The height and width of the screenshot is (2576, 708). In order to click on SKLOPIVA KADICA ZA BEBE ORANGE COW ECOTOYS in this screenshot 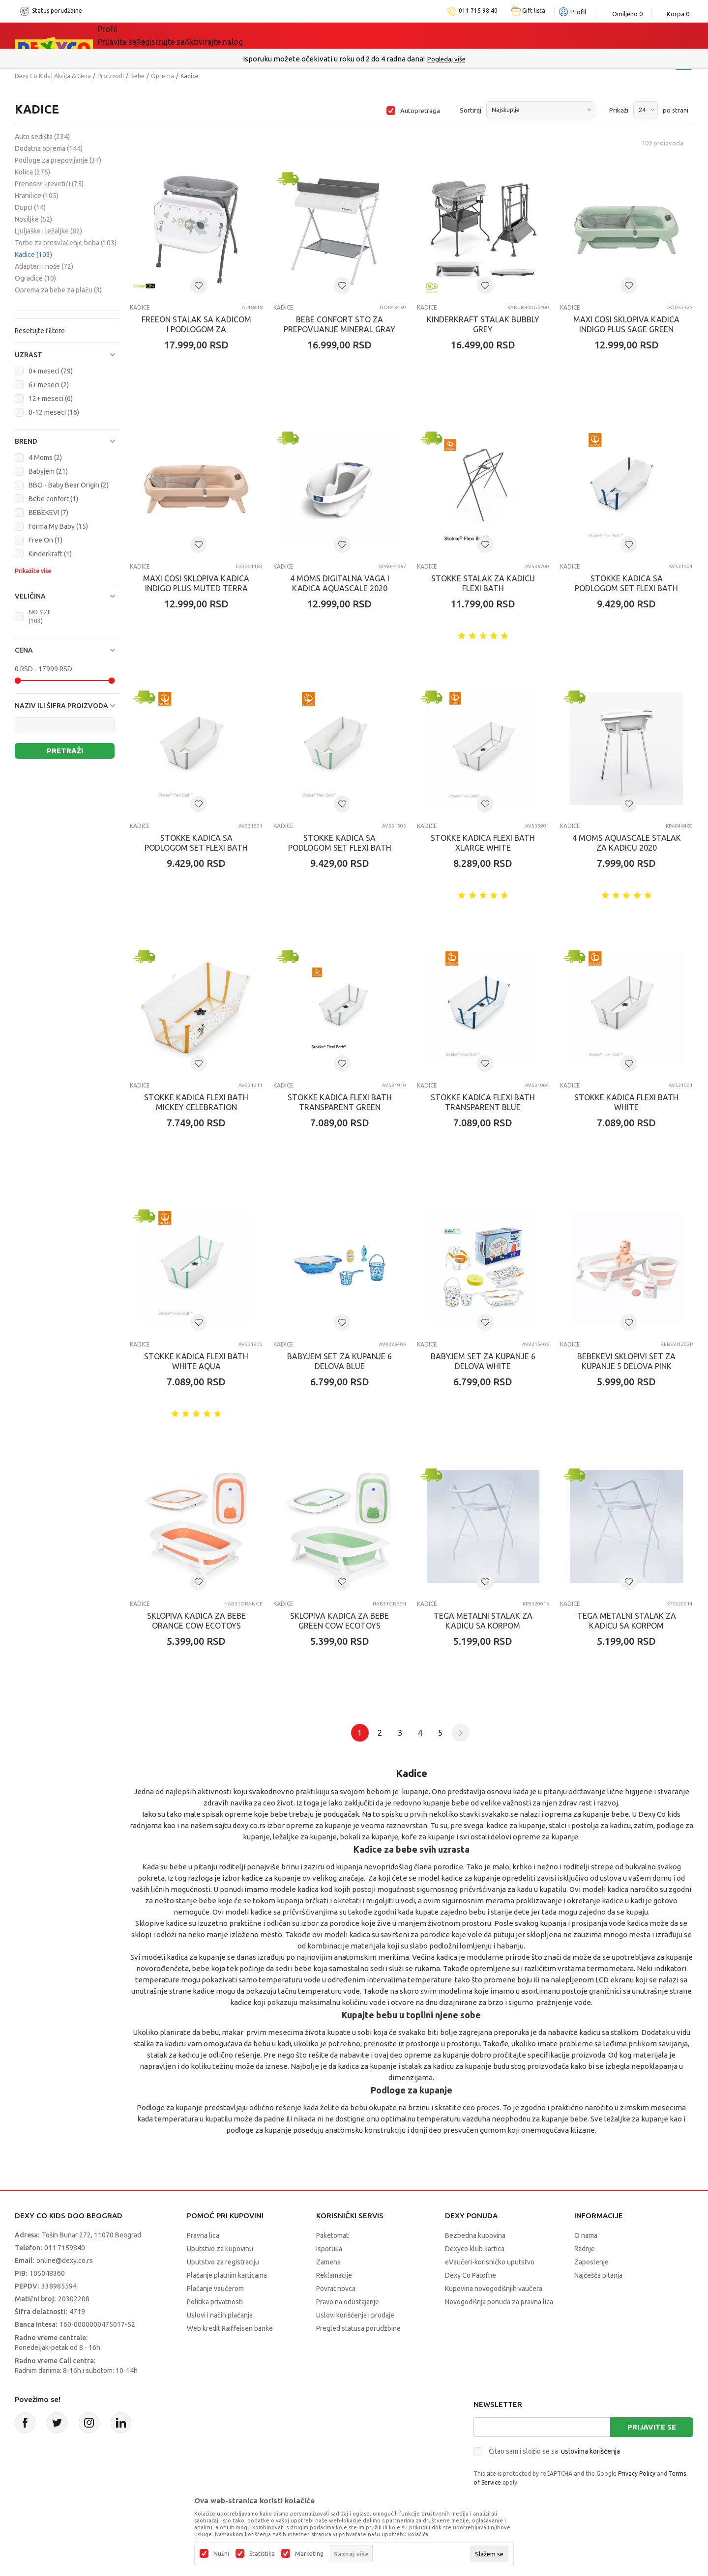, I will do `click(196, 1620)`.